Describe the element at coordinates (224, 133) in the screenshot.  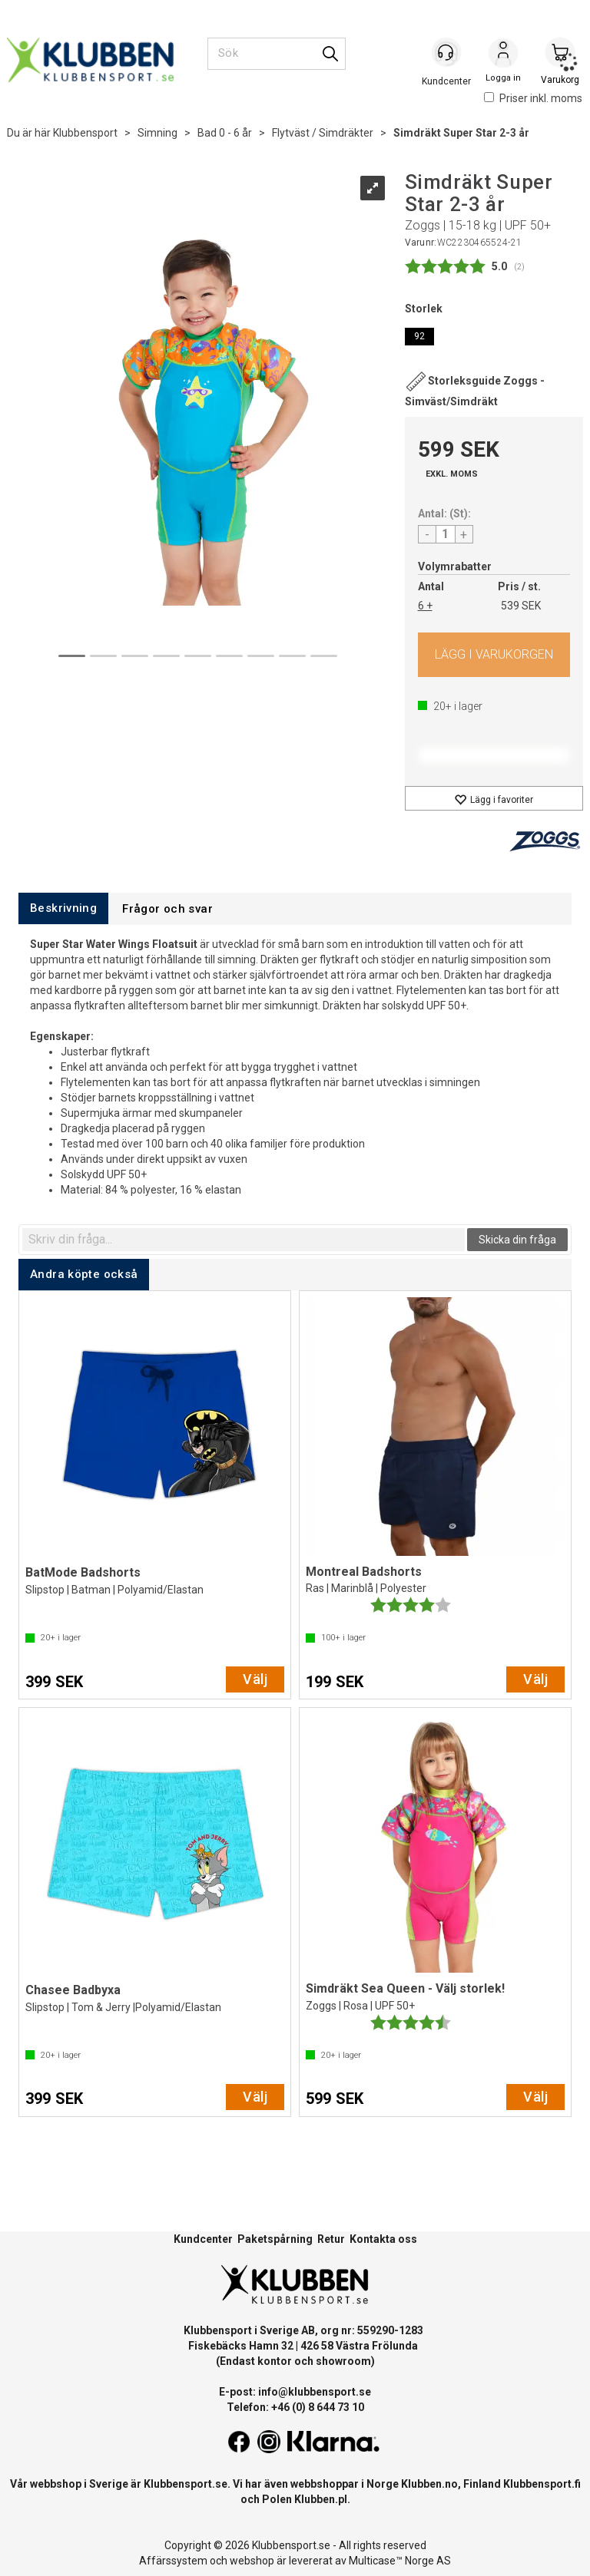
I see `Bad 0 - 6 år` at that location.